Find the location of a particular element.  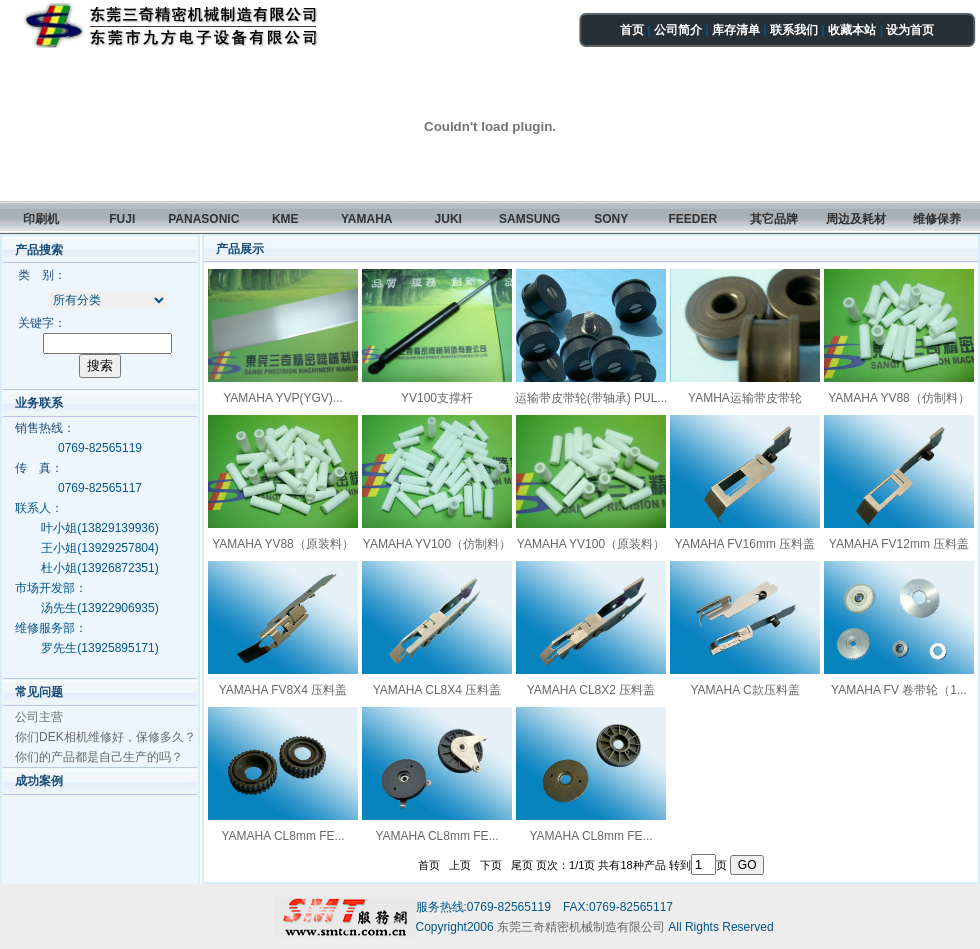

YAMAHA YVP(YGV)... is located at coordinates (283, 398).